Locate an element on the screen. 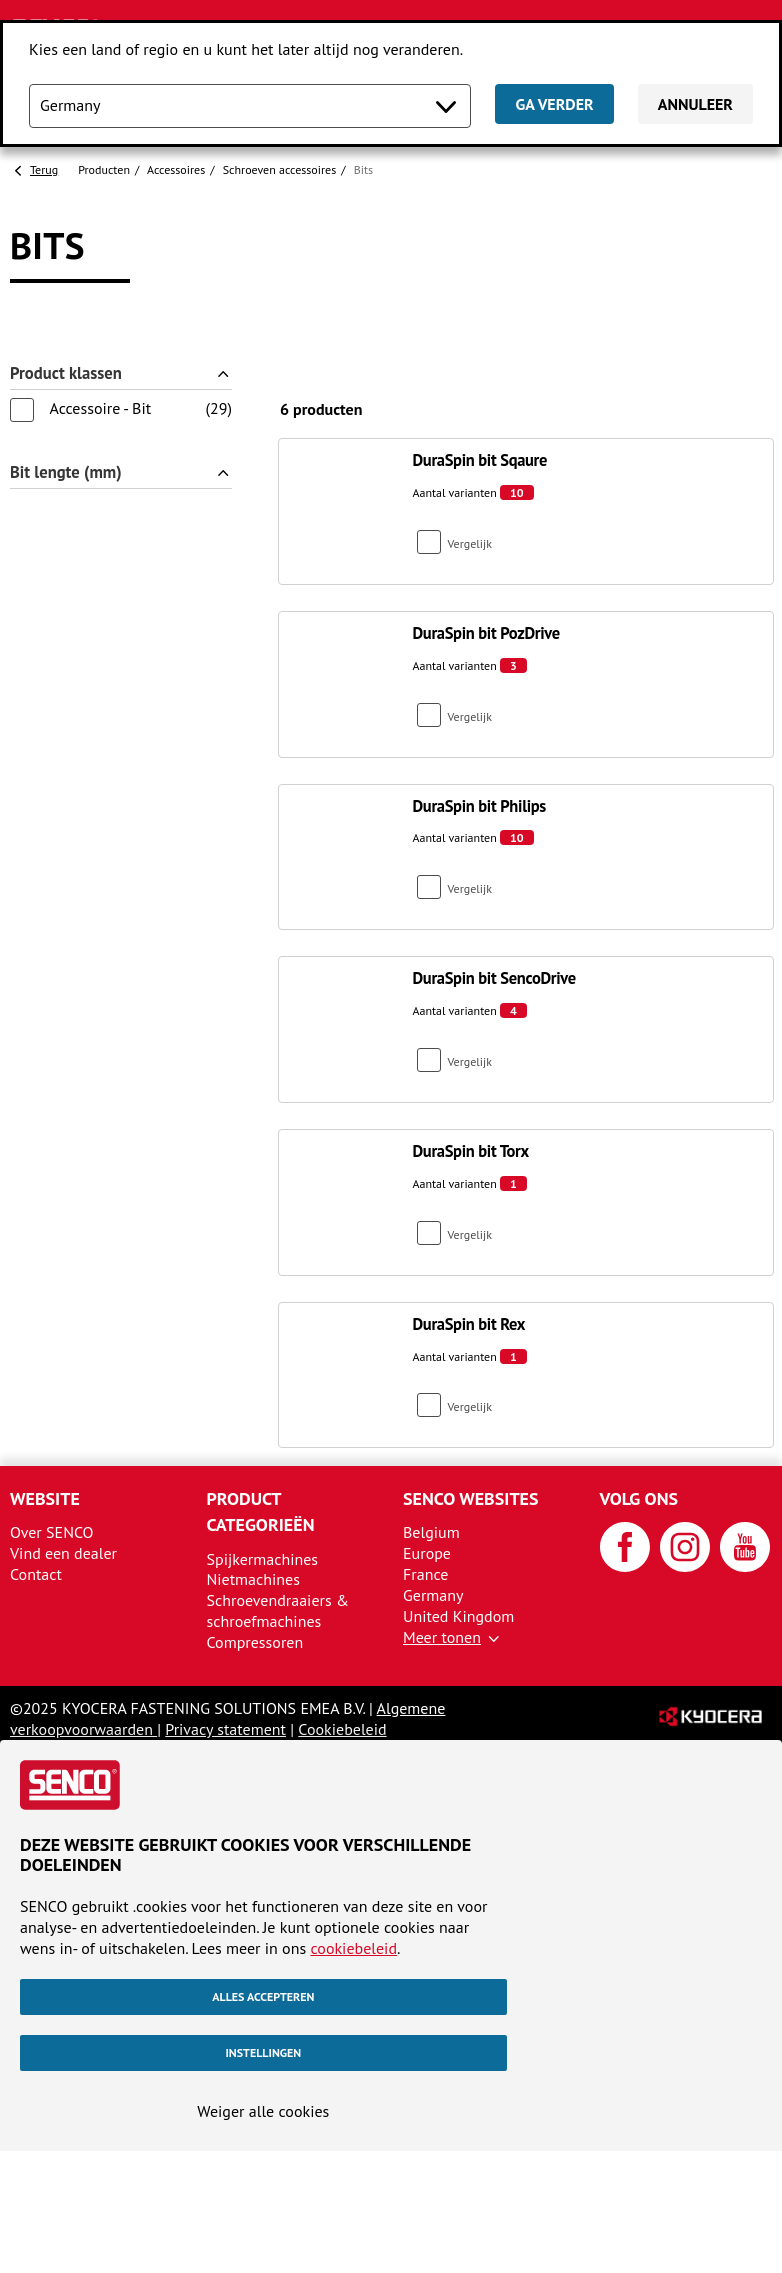 This screenshot has height=2273, width=782. Annuleer is located at coordinates (695, 104).